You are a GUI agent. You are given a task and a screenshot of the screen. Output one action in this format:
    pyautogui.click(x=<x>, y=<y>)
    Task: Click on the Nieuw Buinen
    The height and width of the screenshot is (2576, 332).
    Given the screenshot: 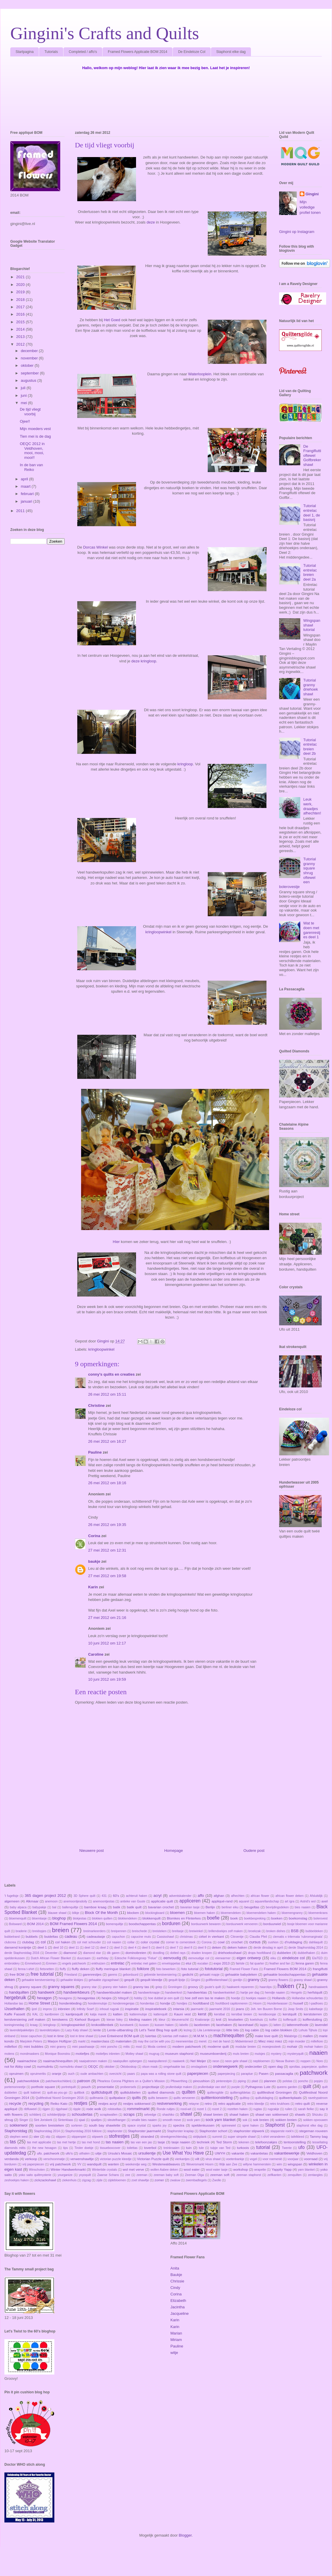 What is the action you would take?
    pyautogui.click(x=285, y=2061)
    